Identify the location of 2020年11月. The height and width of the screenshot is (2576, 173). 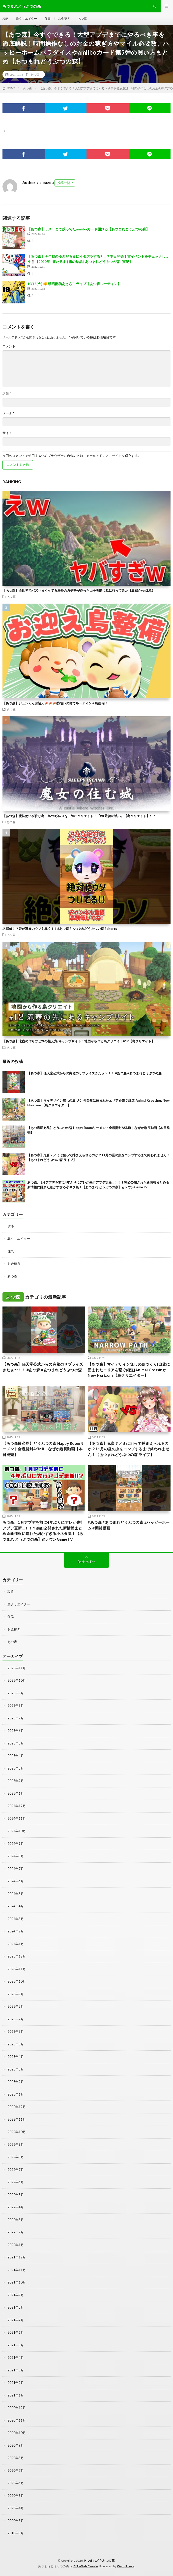
(16, 2420).